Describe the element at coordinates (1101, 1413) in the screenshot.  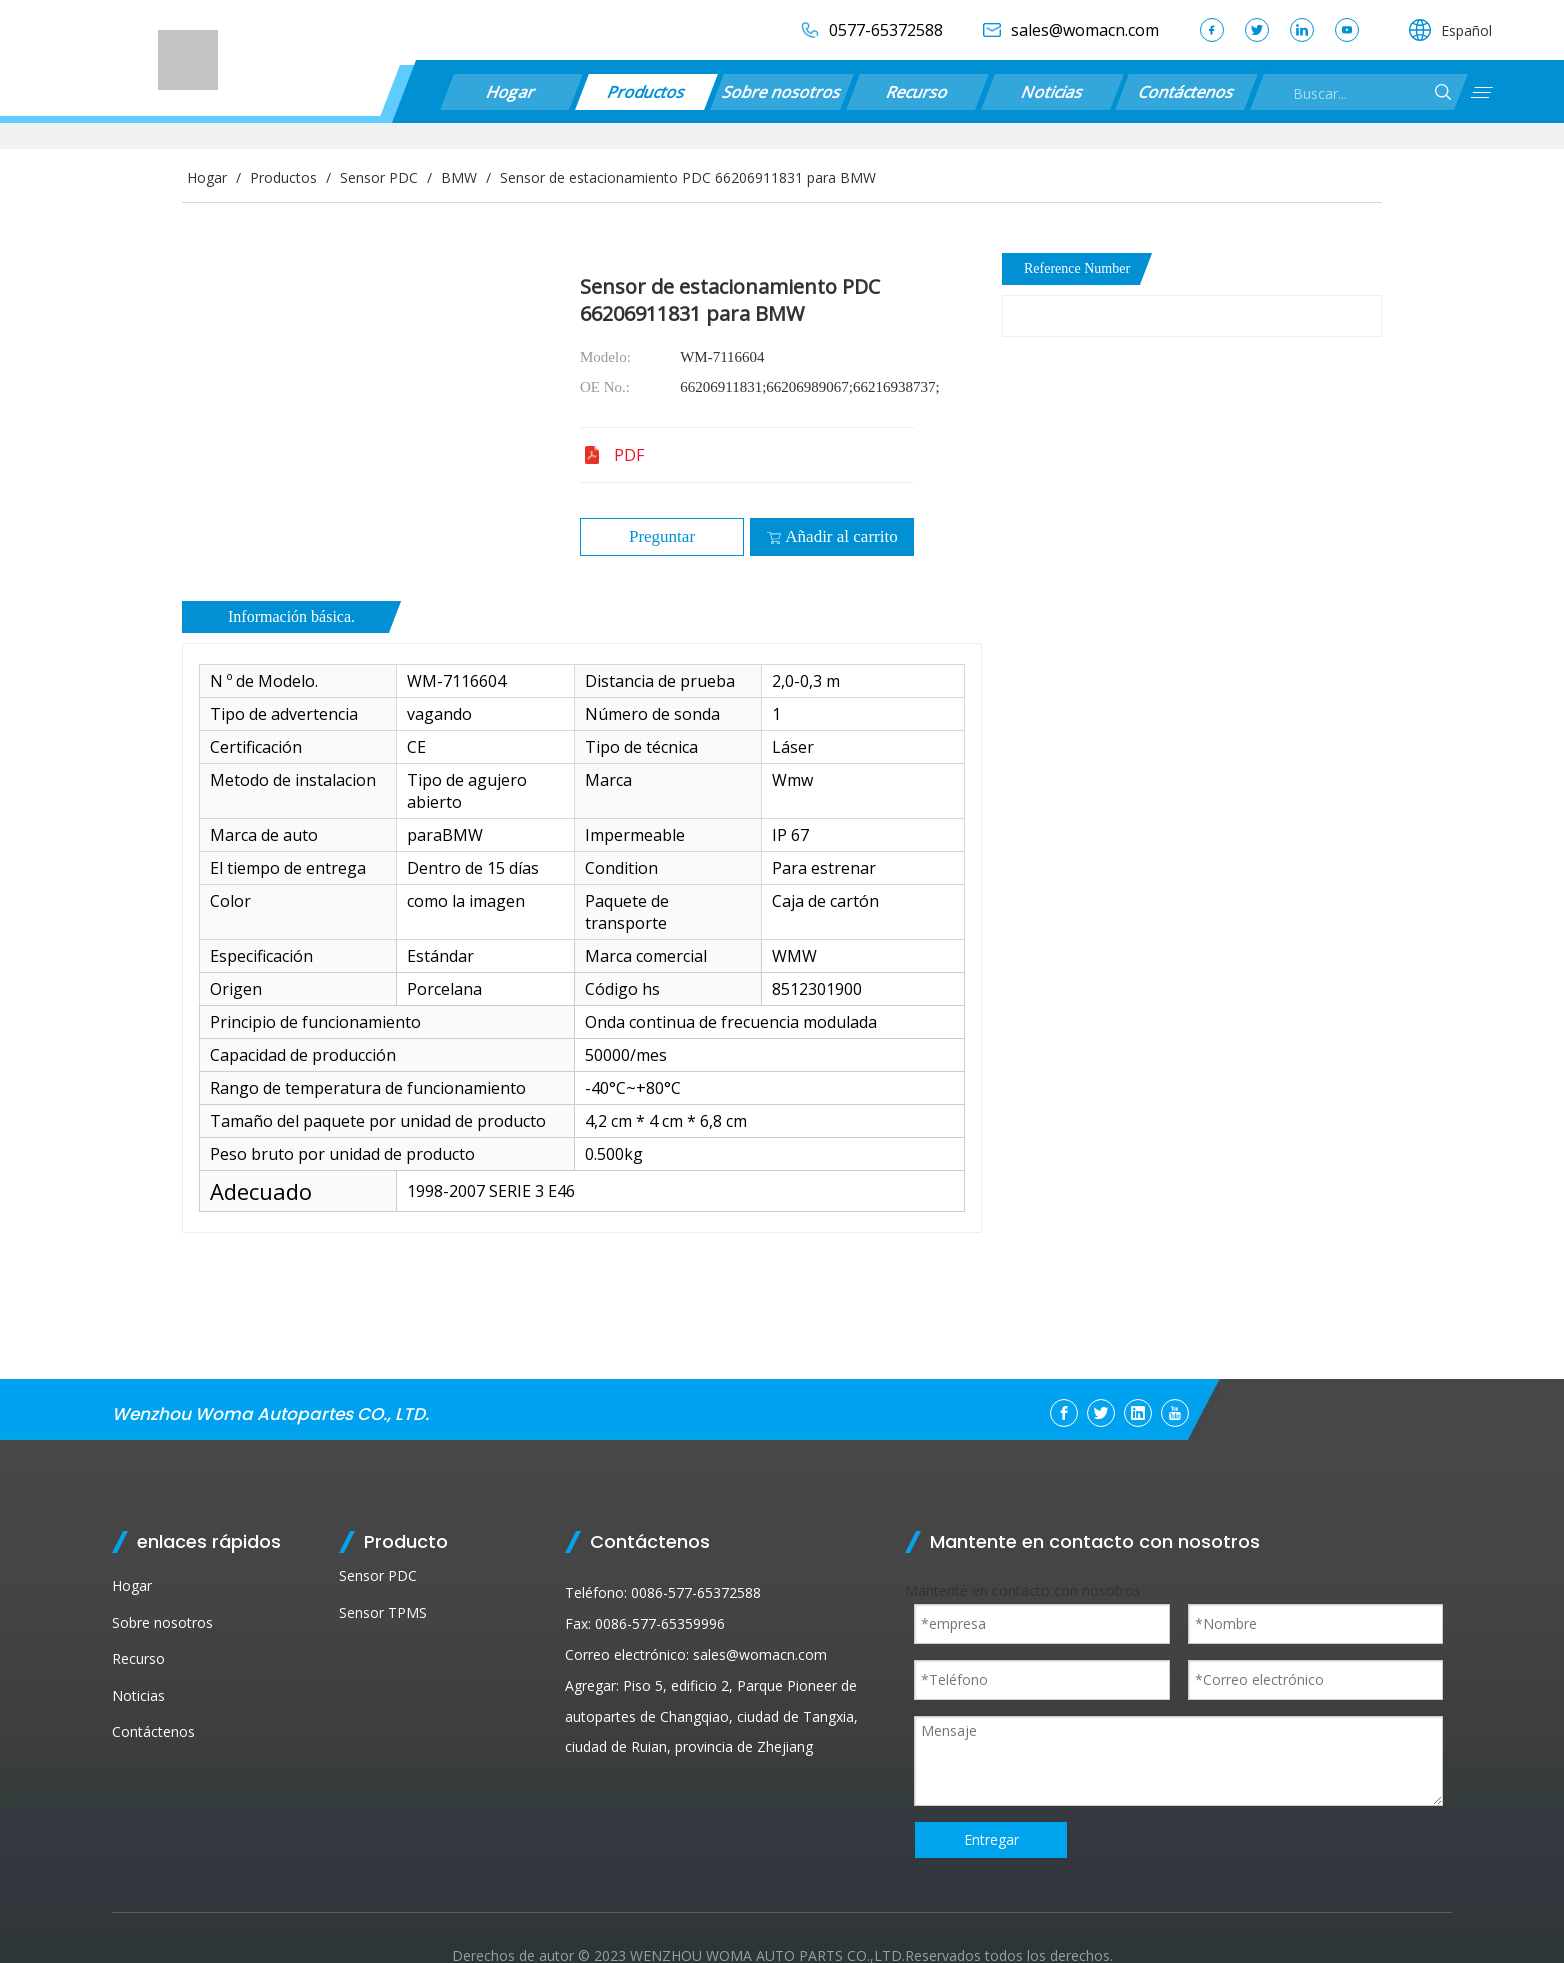
I see `[Twitter]` at that location.